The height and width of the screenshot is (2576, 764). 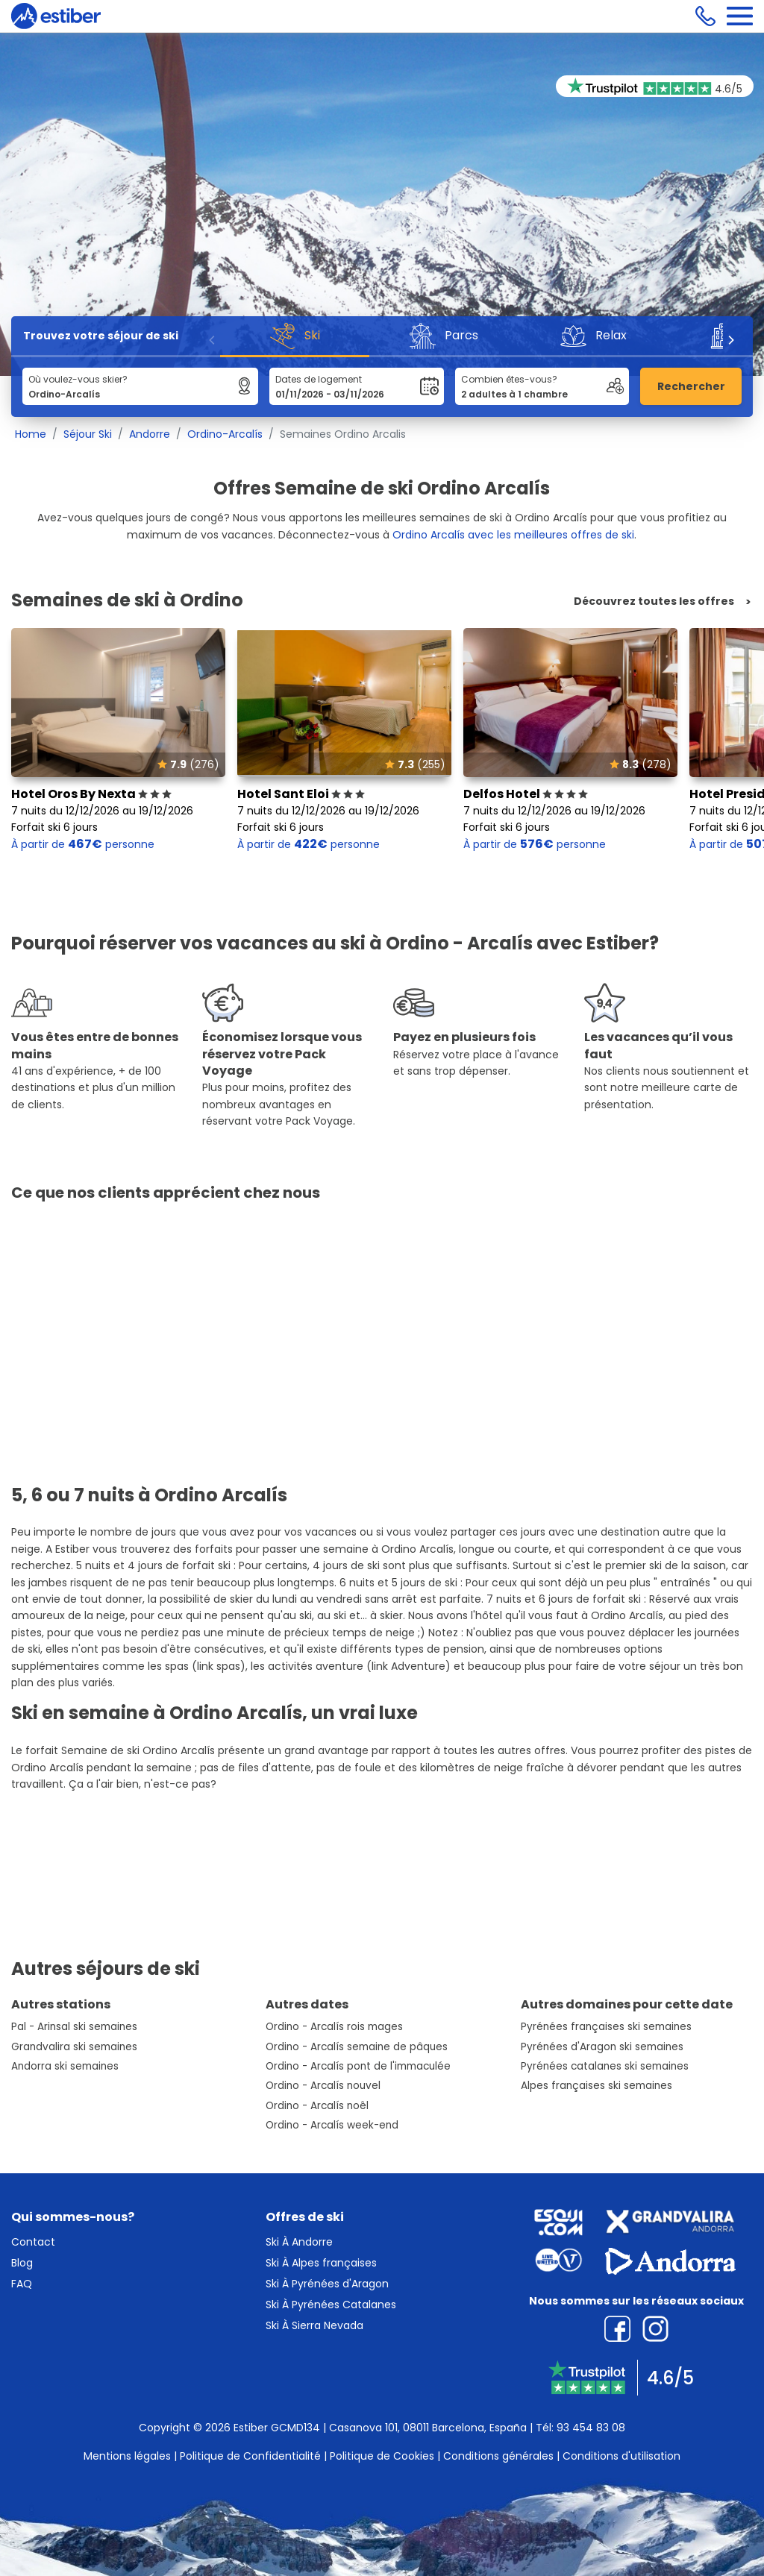 What do you see at coordinates (730, 340) in the screenshot?
I see `[Next]` at bounding box center [730, 340].